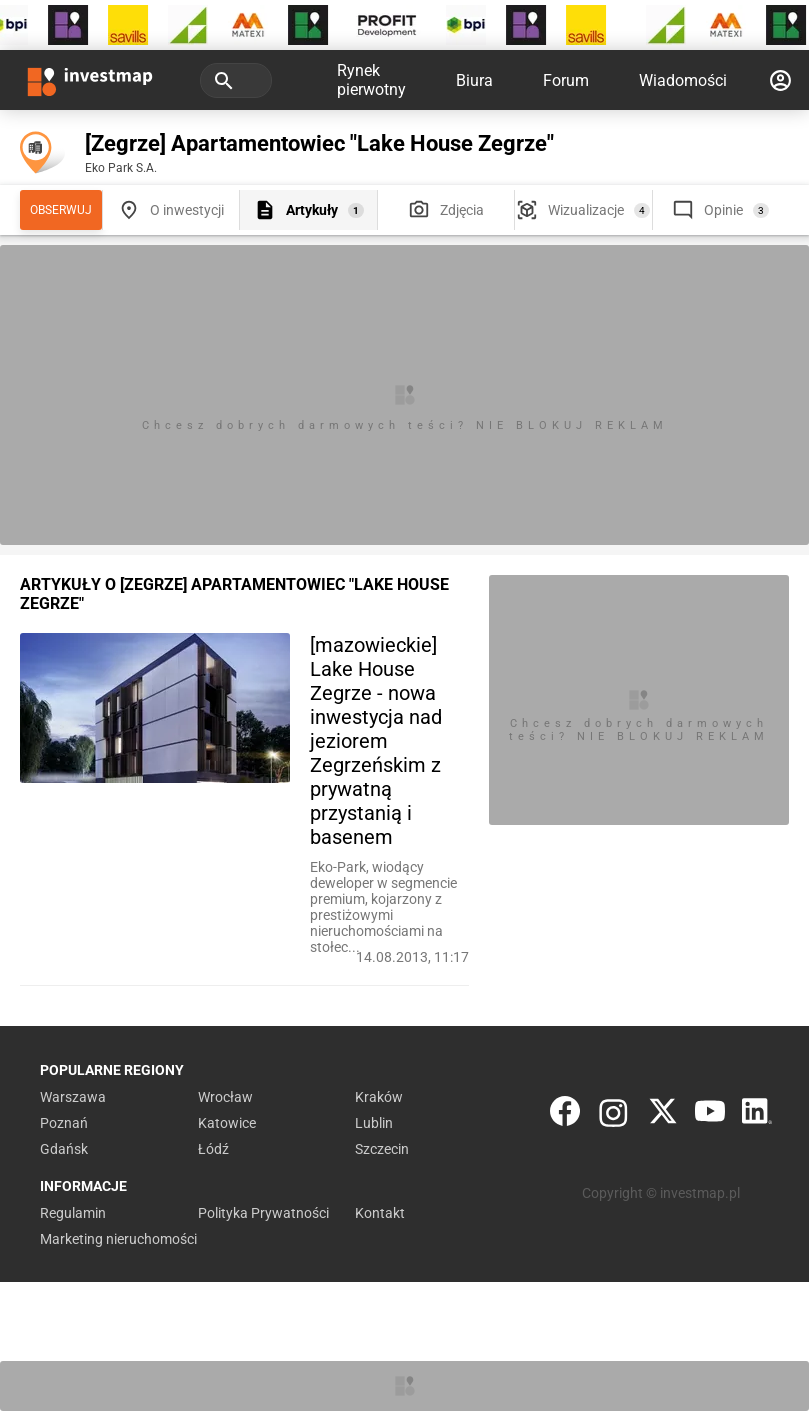 The width and height of the screenshot is (809, 1411). Describe the element at coordinates (382, 1149) in the screenshot. I see `Szczecin` at that location.